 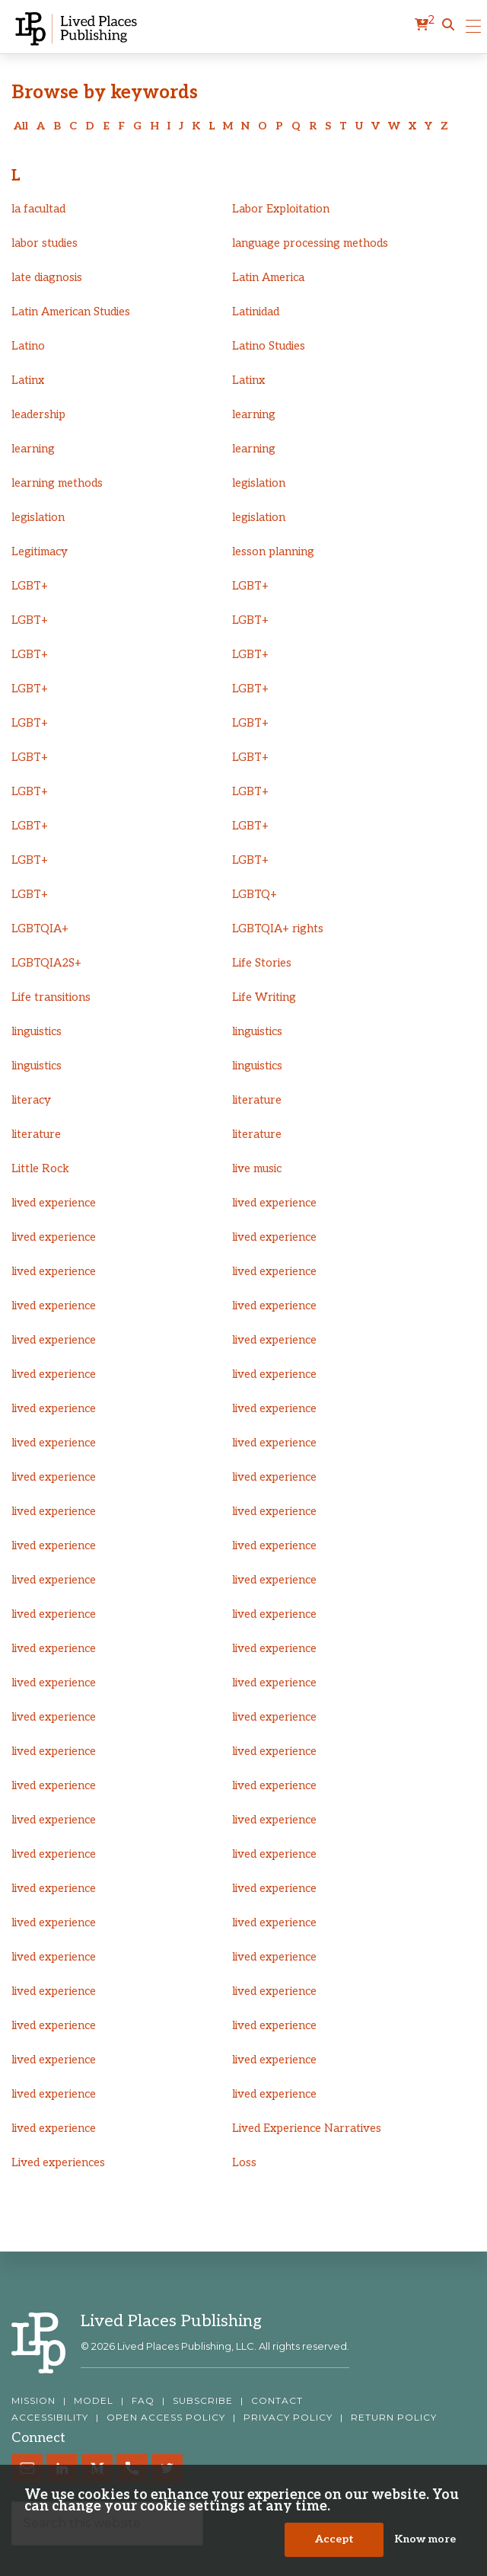 What do you see at coordinates (334, 2545) in the screenshot?
I see `Accept` at bounding box center [334, 2545].